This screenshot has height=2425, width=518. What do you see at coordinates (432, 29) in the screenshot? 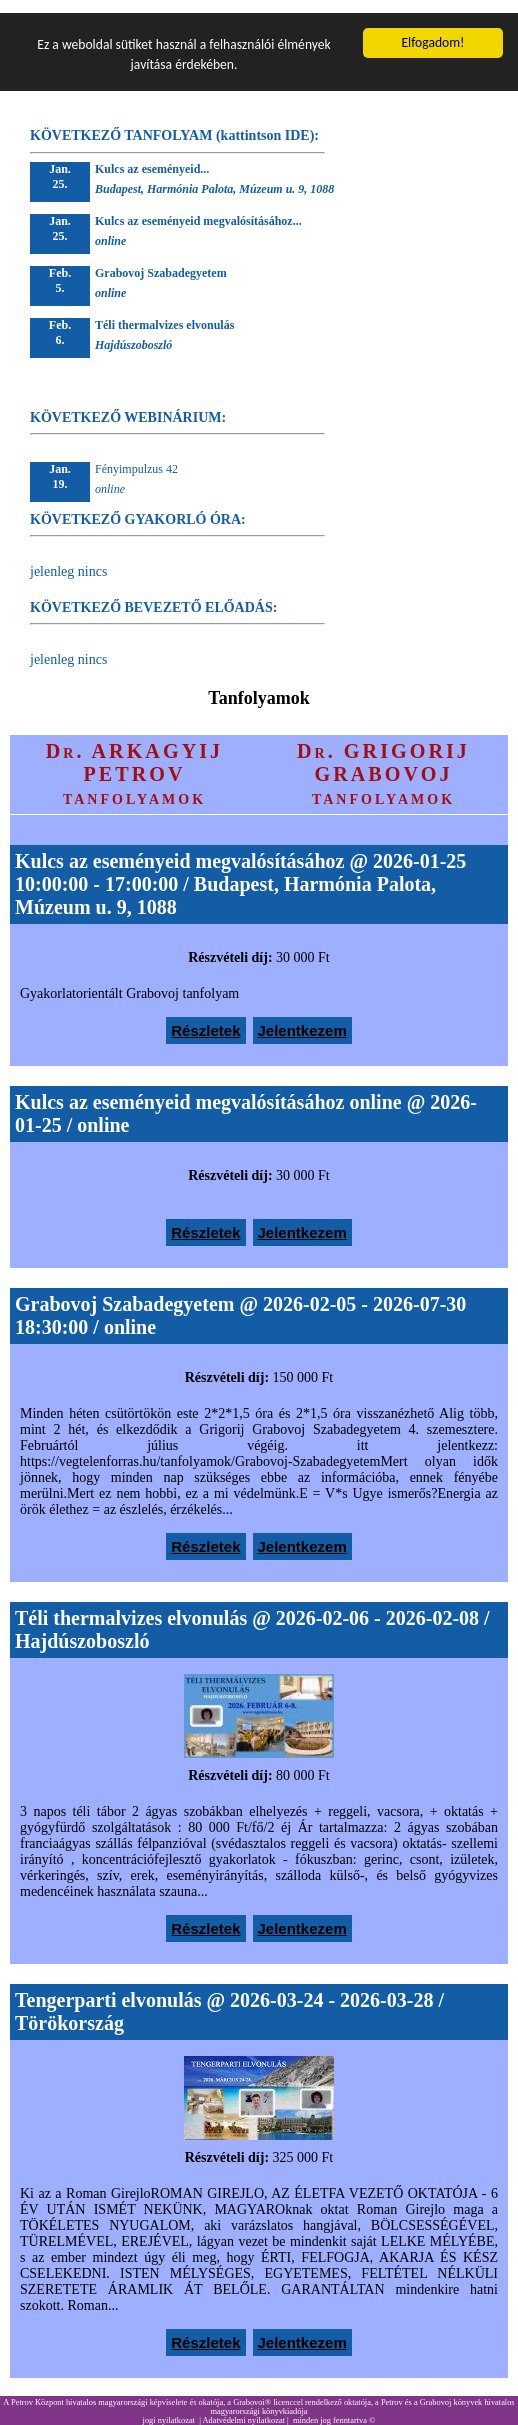
I see `Elfogadom!` at bounding box center [432, 29].